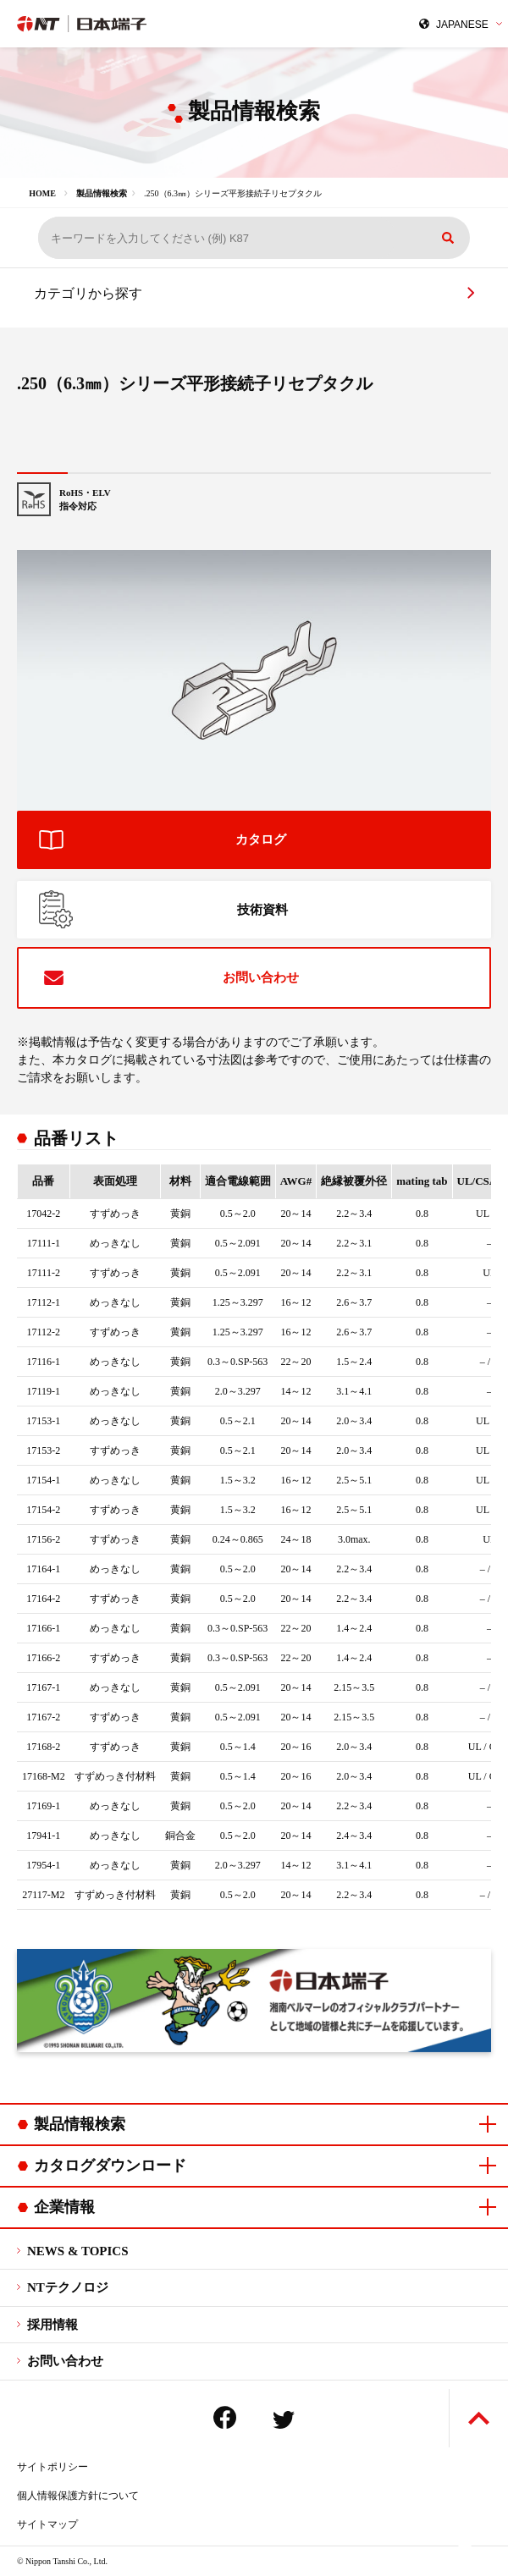 This screenshot has width=508, height=2576. What do you see at coordinates (479, 2418) in the screenshot?
I see `ページトップへ` at bounding box center [479, 2418].